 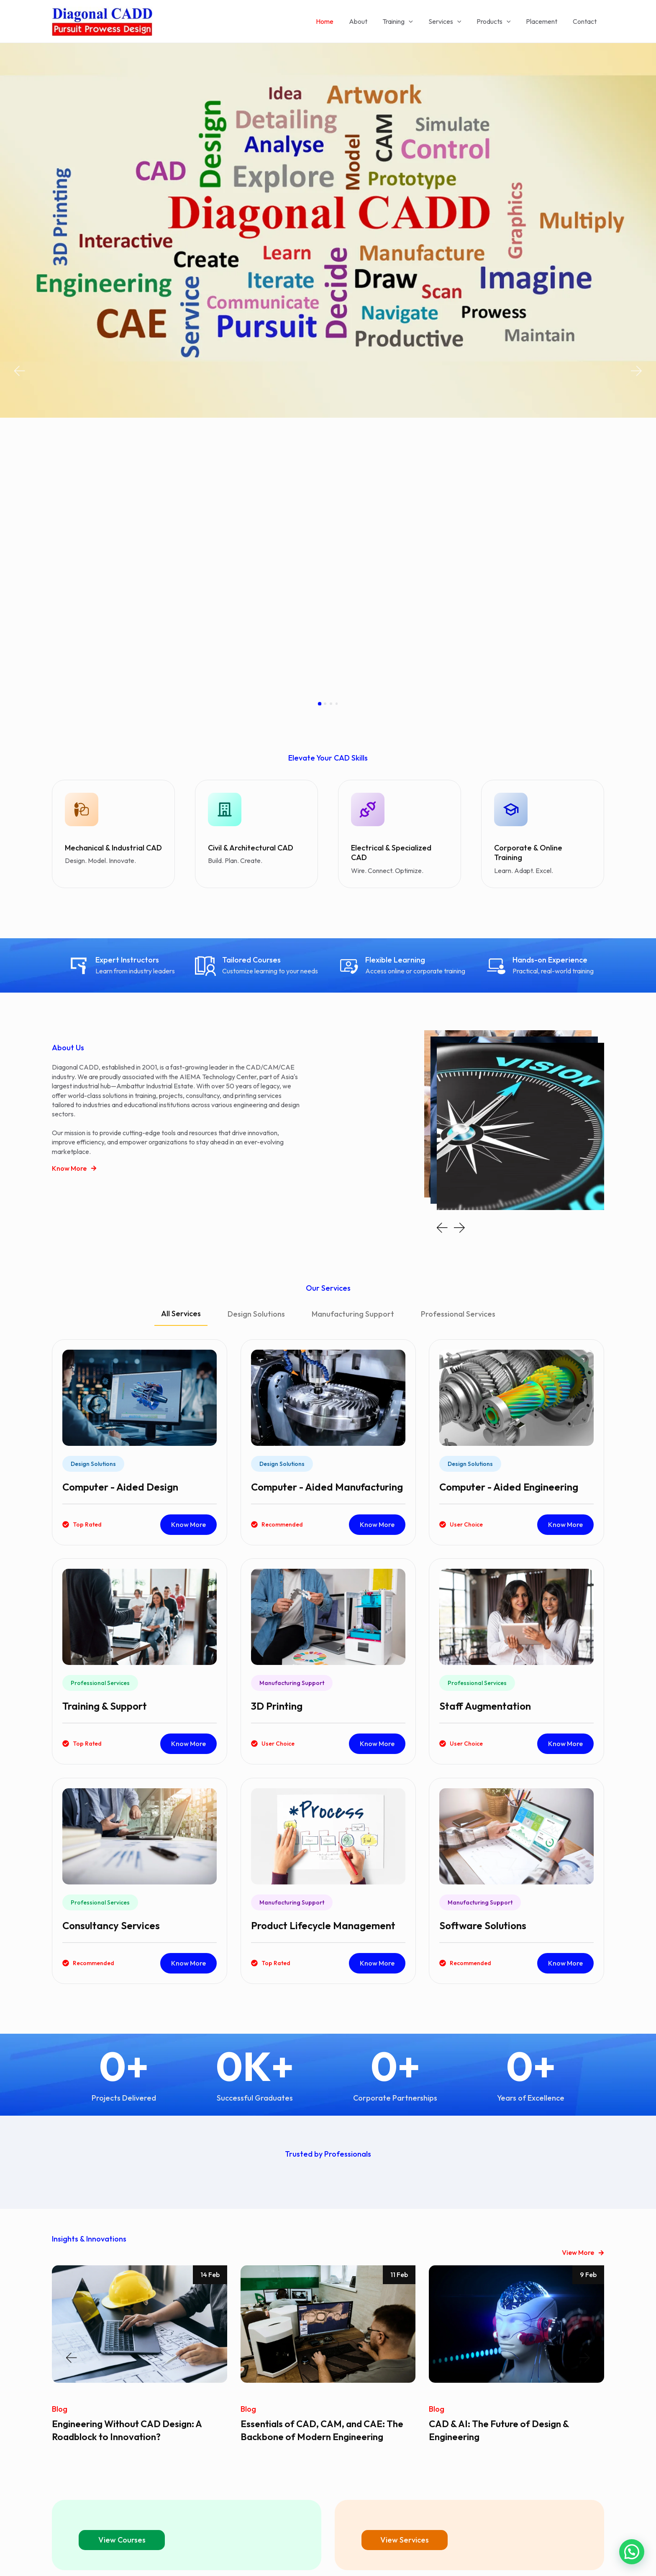 What do you see at coordinates (398, 2555) in the screenshot?
I see `Astra WordPress Theme` at bounding box center [398, 2555].